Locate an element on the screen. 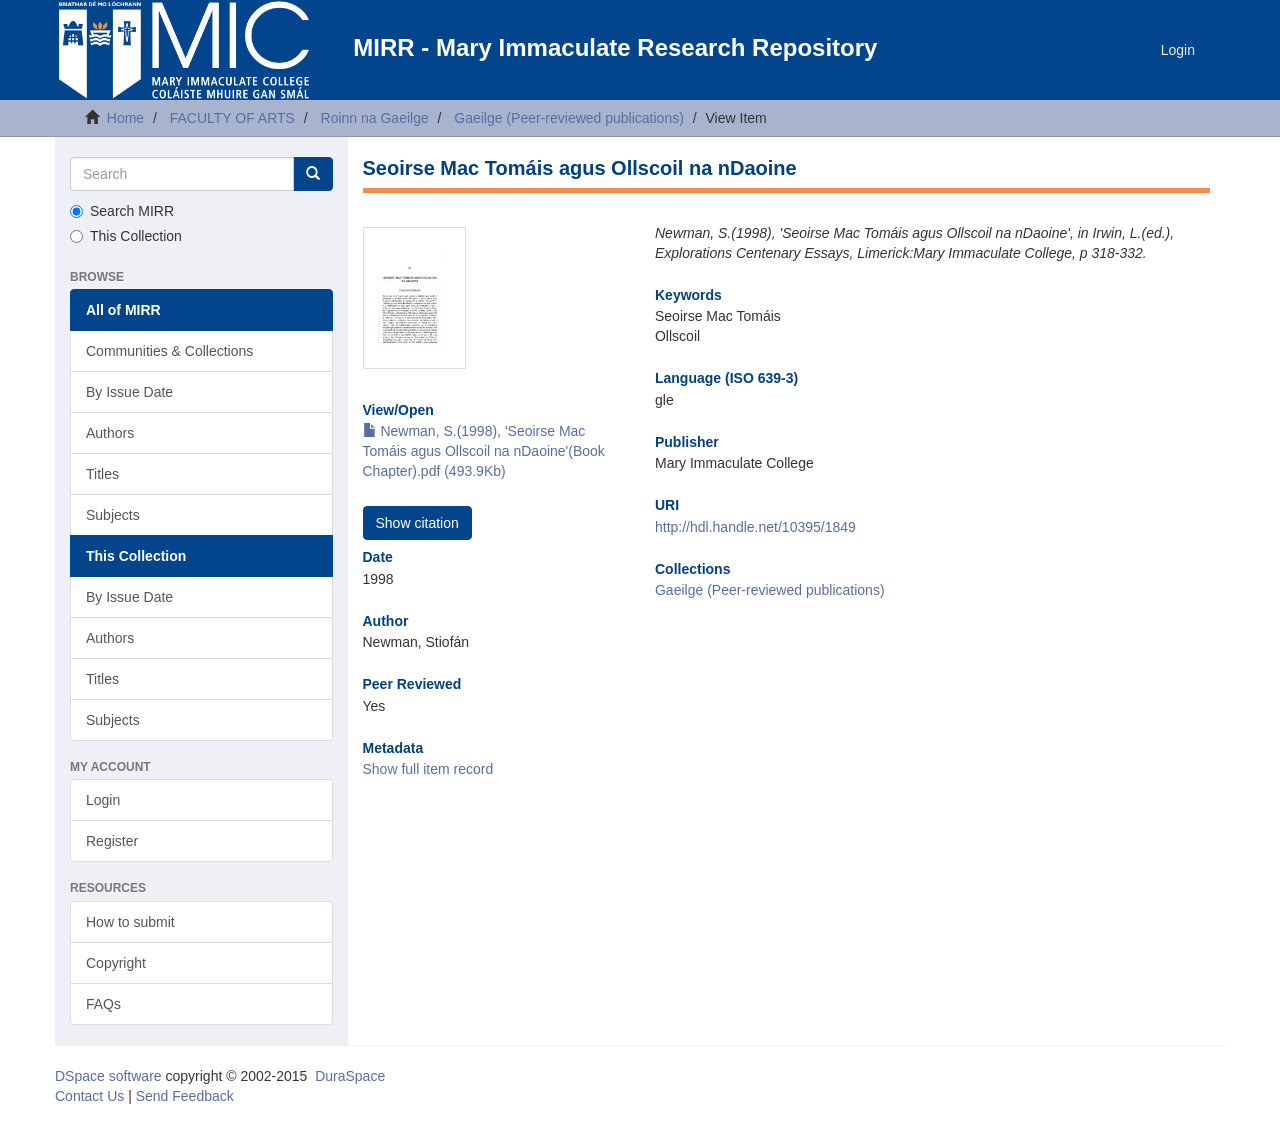 The height and width of the screenshot is (1136, 1280). Titles is located at coordinates (102, 474).